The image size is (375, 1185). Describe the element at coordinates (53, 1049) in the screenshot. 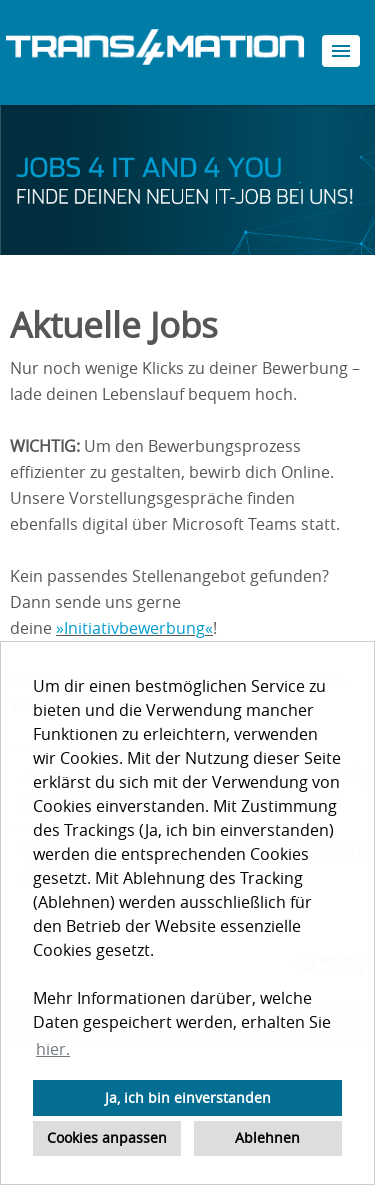

I see `hier. [button]` at that location.